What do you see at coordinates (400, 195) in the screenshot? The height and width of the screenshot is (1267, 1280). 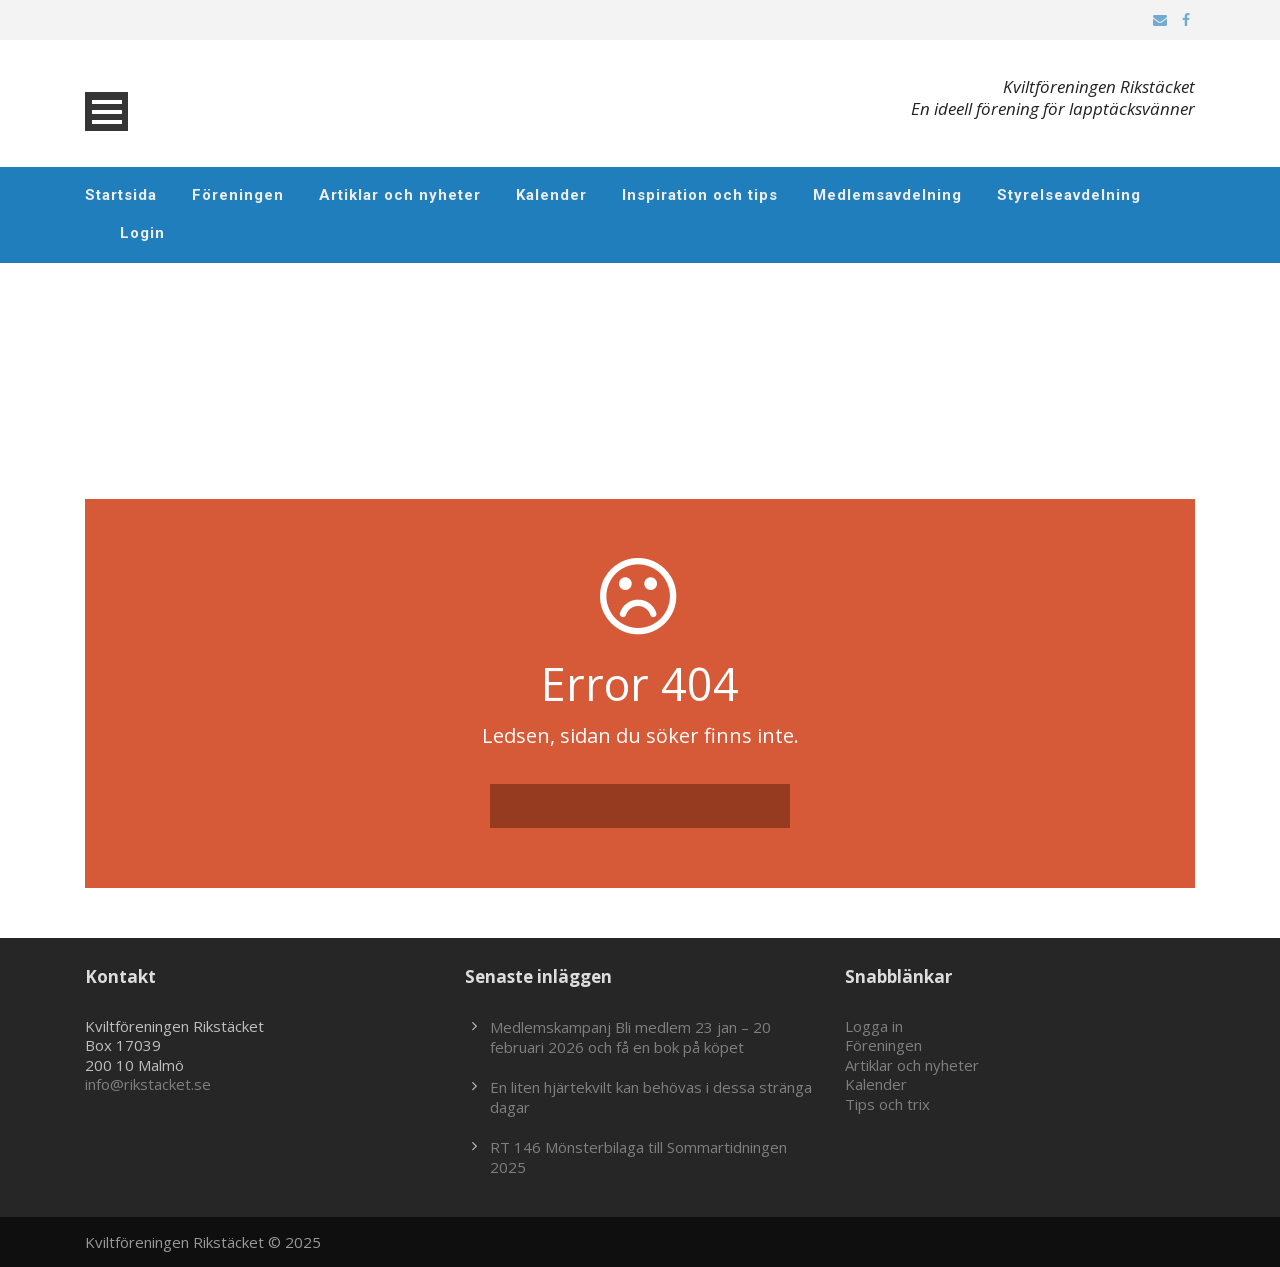 I see `Artiklar och nyheter` at bounding box center [400, 195].